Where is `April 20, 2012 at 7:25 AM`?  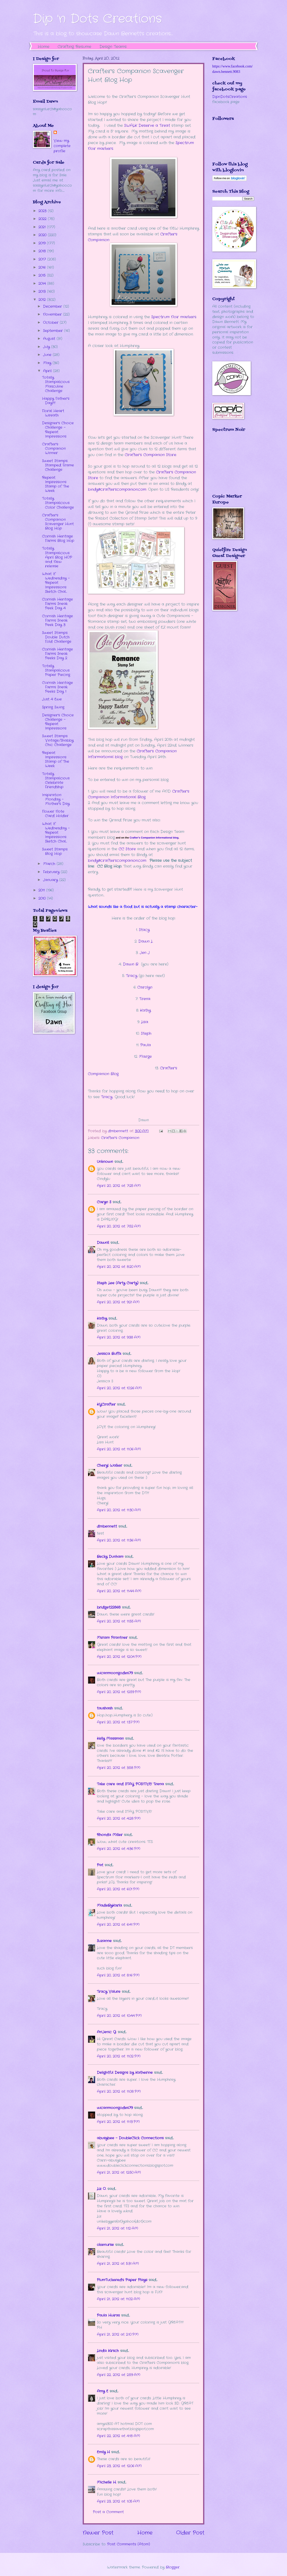 April 20, 2012 at 7:25 AM is located at coordinates (119, 1185).